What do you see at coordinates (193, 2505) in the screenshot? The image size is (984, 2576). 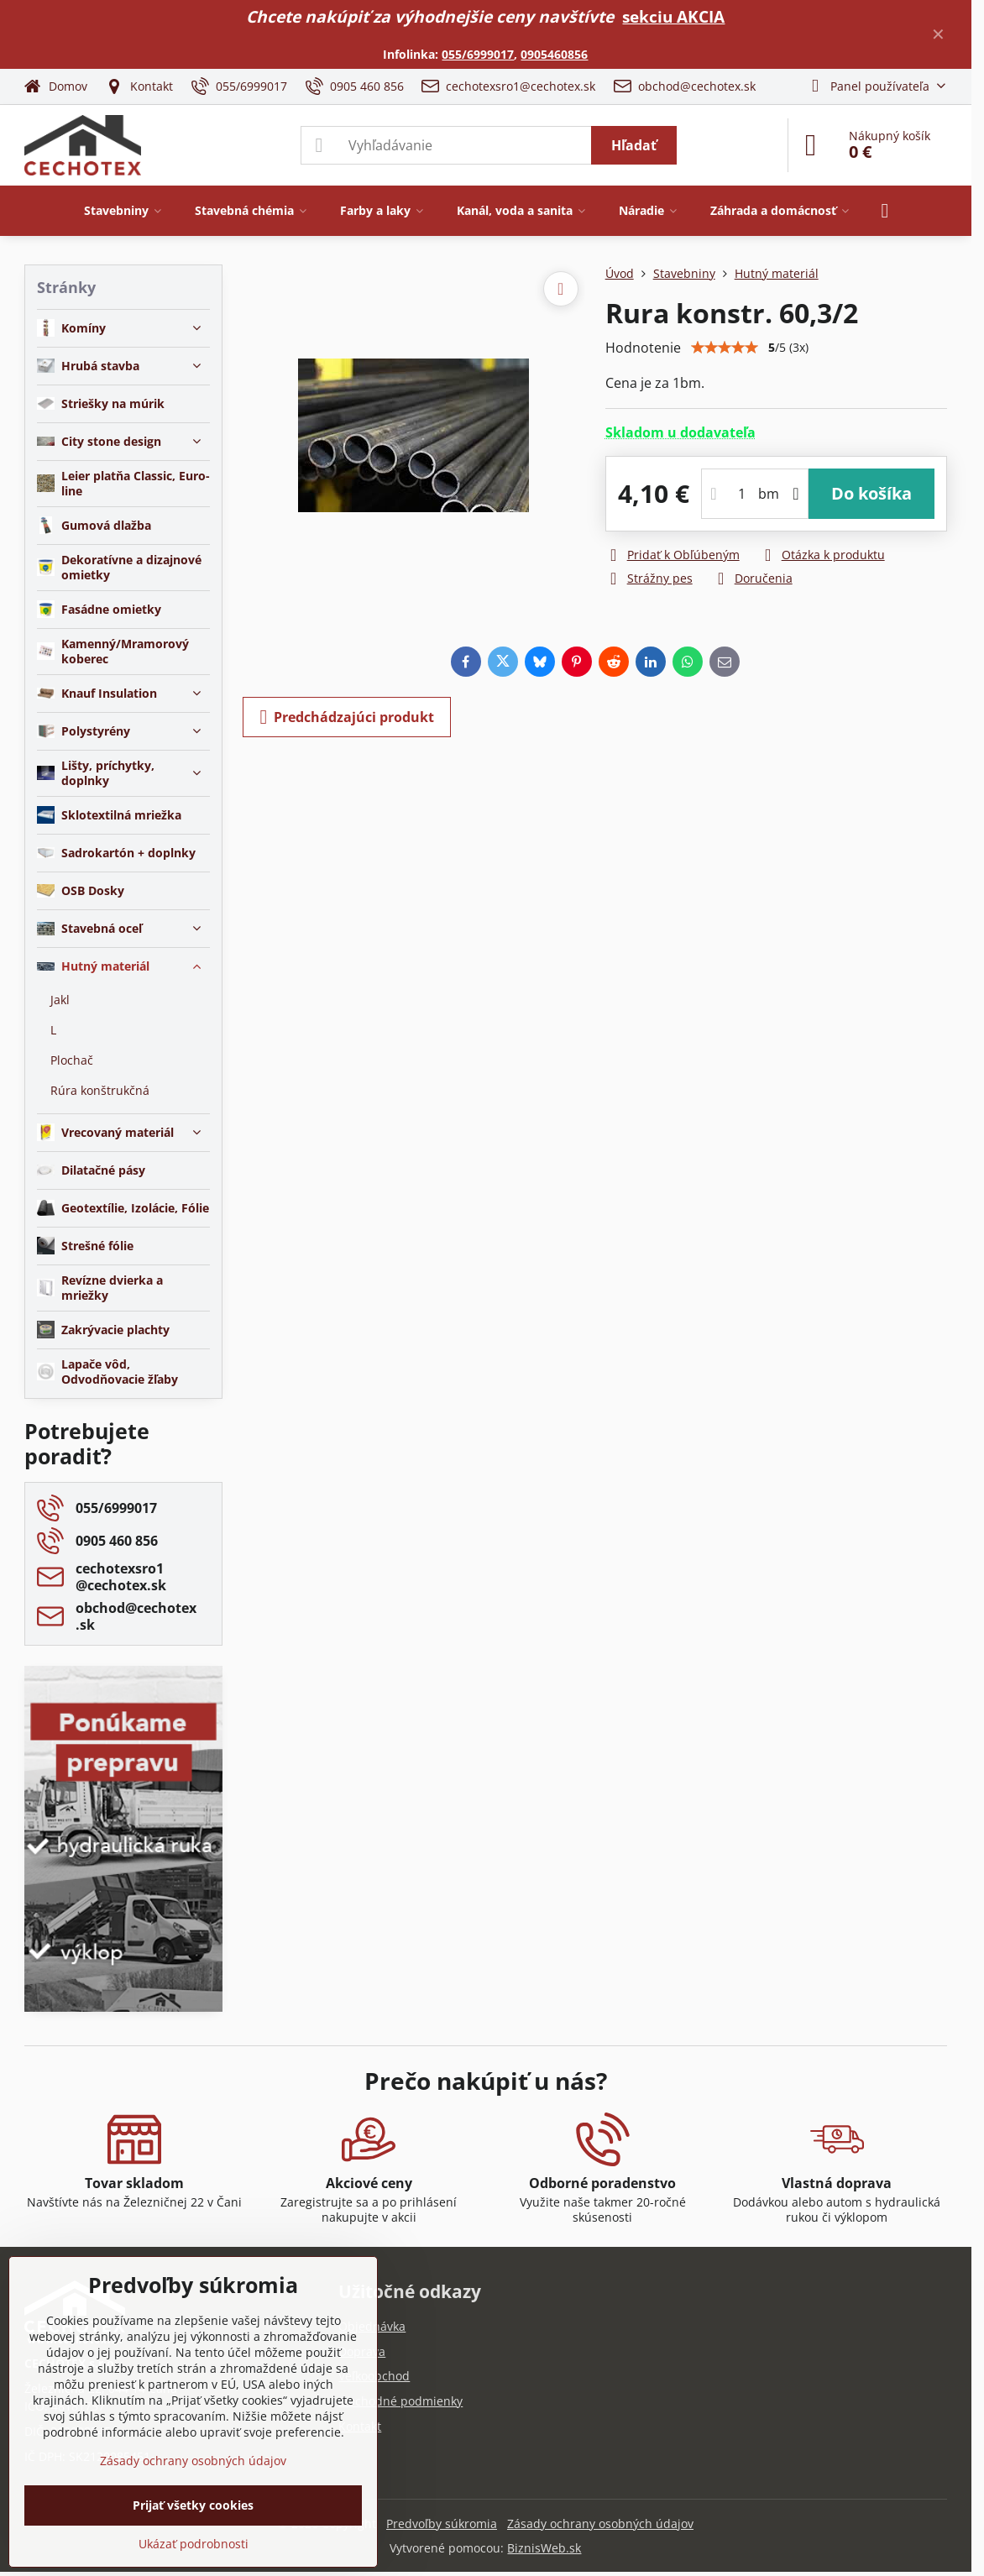 I see `Prijať všetky cookies` at bounding box center [193, 2505].